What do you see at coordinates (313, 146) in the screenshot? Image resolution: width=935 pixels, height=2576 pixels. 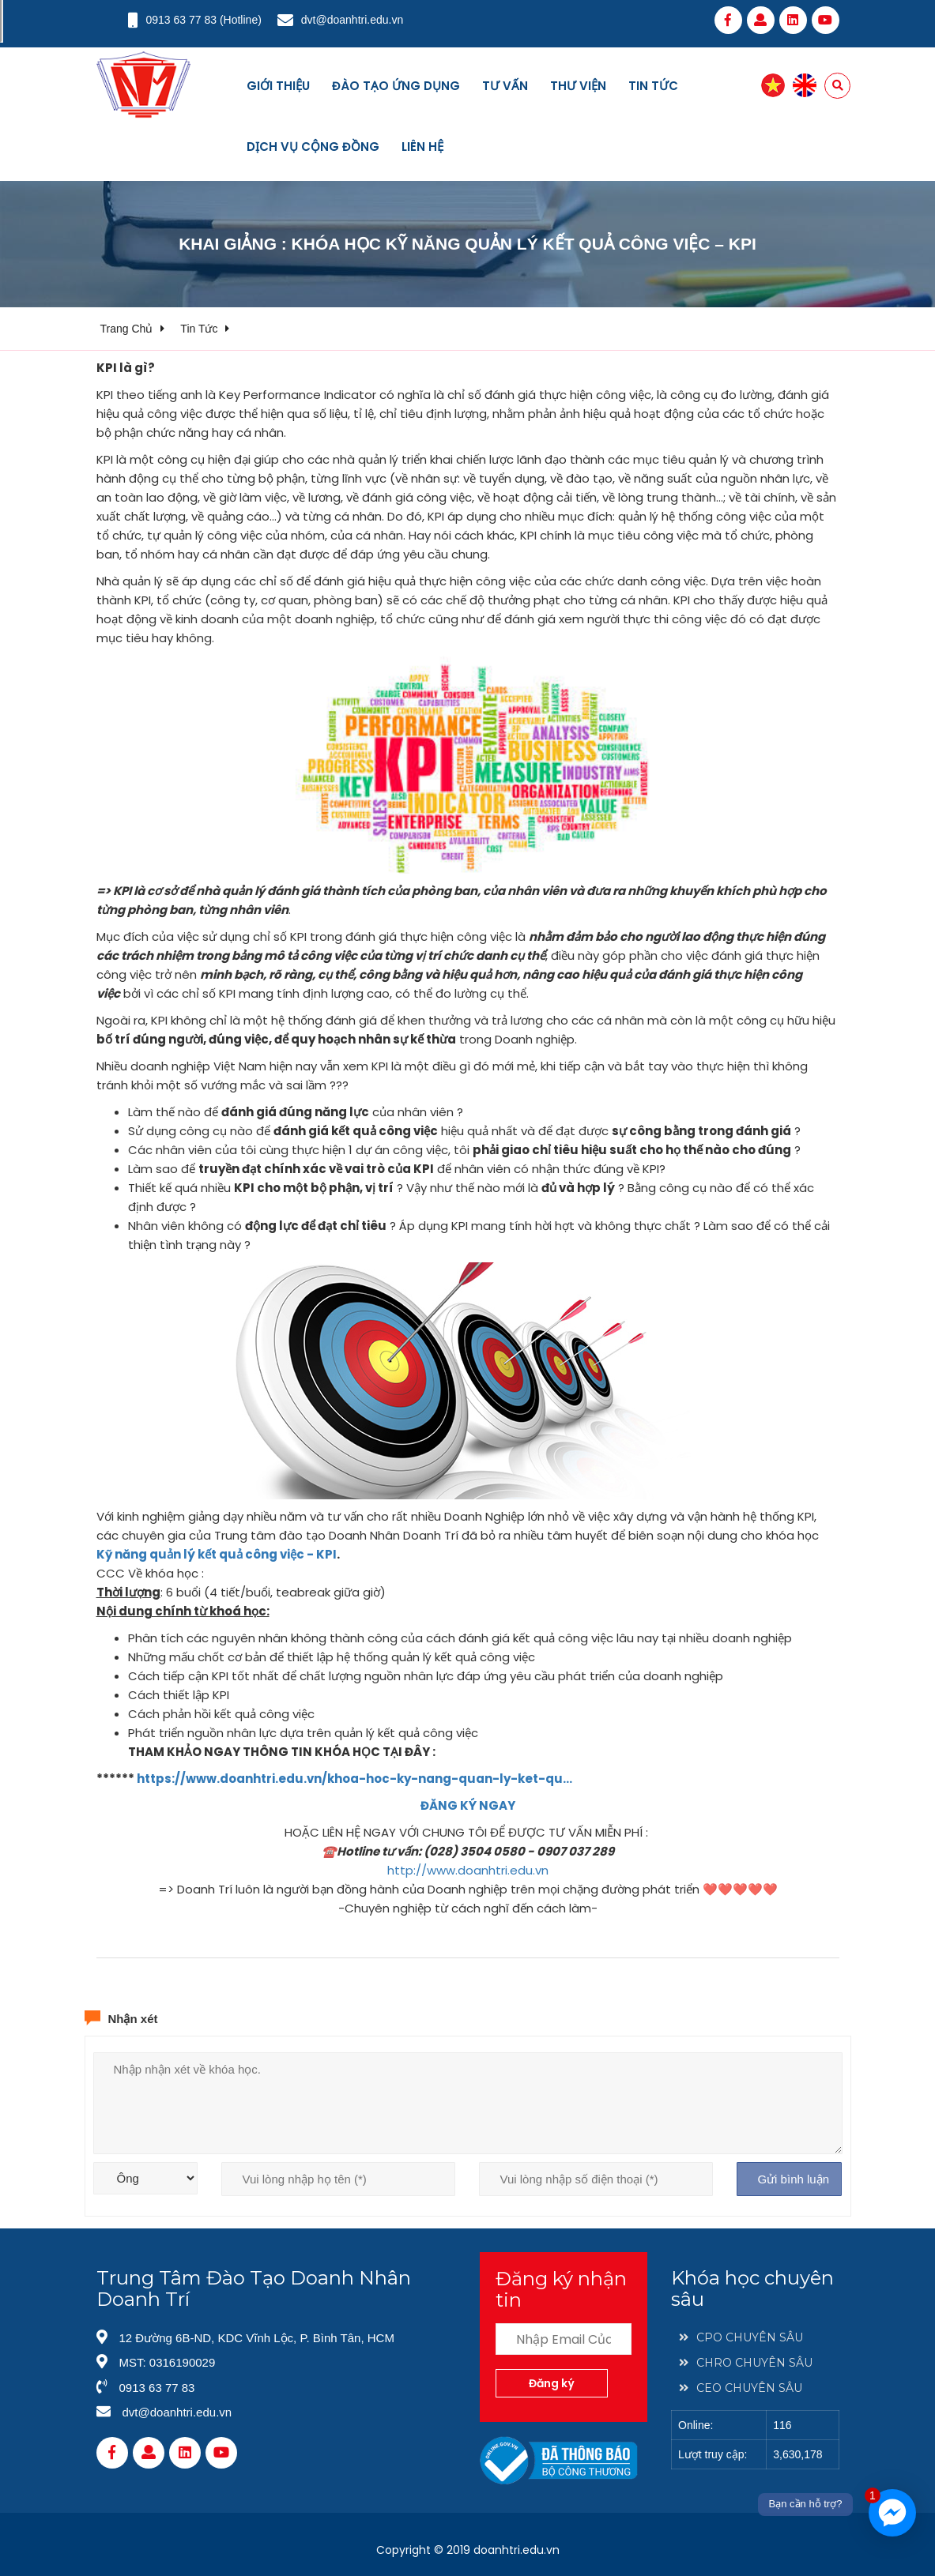 I see `Dịch vụ cộng đồng` at bounding box center [313, 146].